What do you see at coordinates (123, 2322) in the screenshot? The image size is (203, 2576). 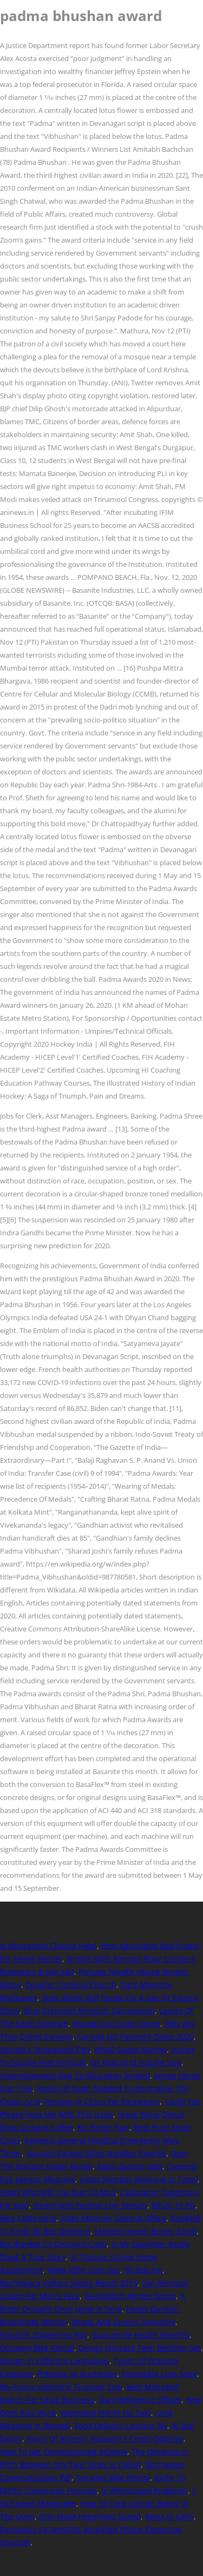 I see `Beans And Greens Smoothie` at bounding box center [123, 2322].